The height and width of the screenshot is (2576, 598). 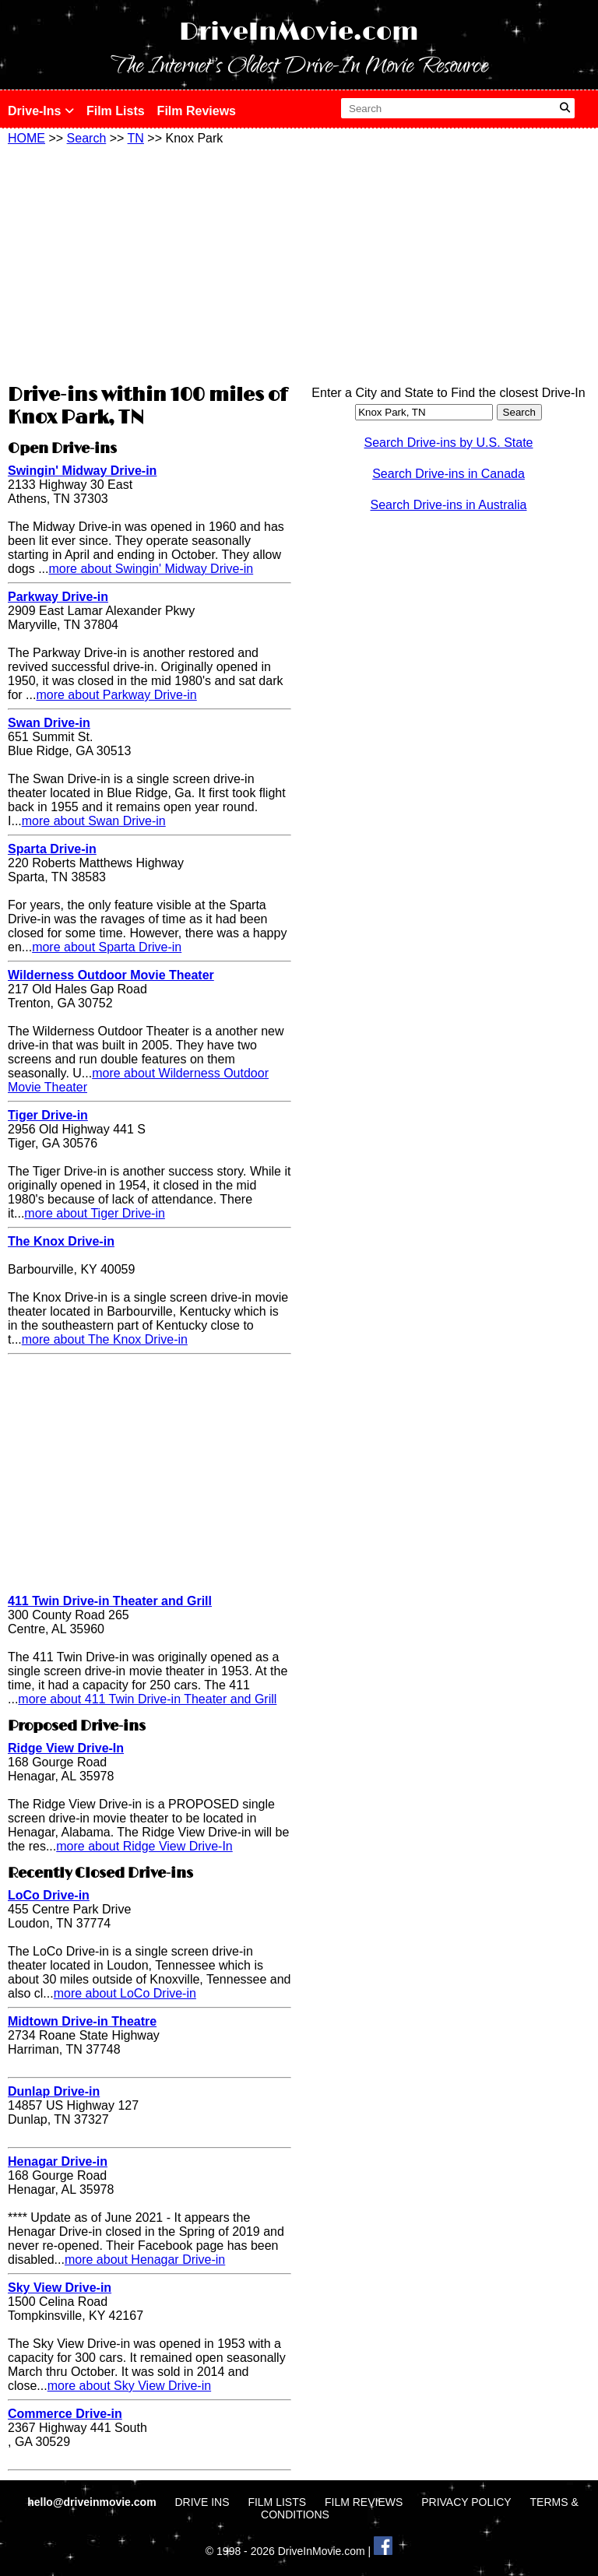 I want to click on more about Tiger Drive-in, so click(x=94, y=1213).